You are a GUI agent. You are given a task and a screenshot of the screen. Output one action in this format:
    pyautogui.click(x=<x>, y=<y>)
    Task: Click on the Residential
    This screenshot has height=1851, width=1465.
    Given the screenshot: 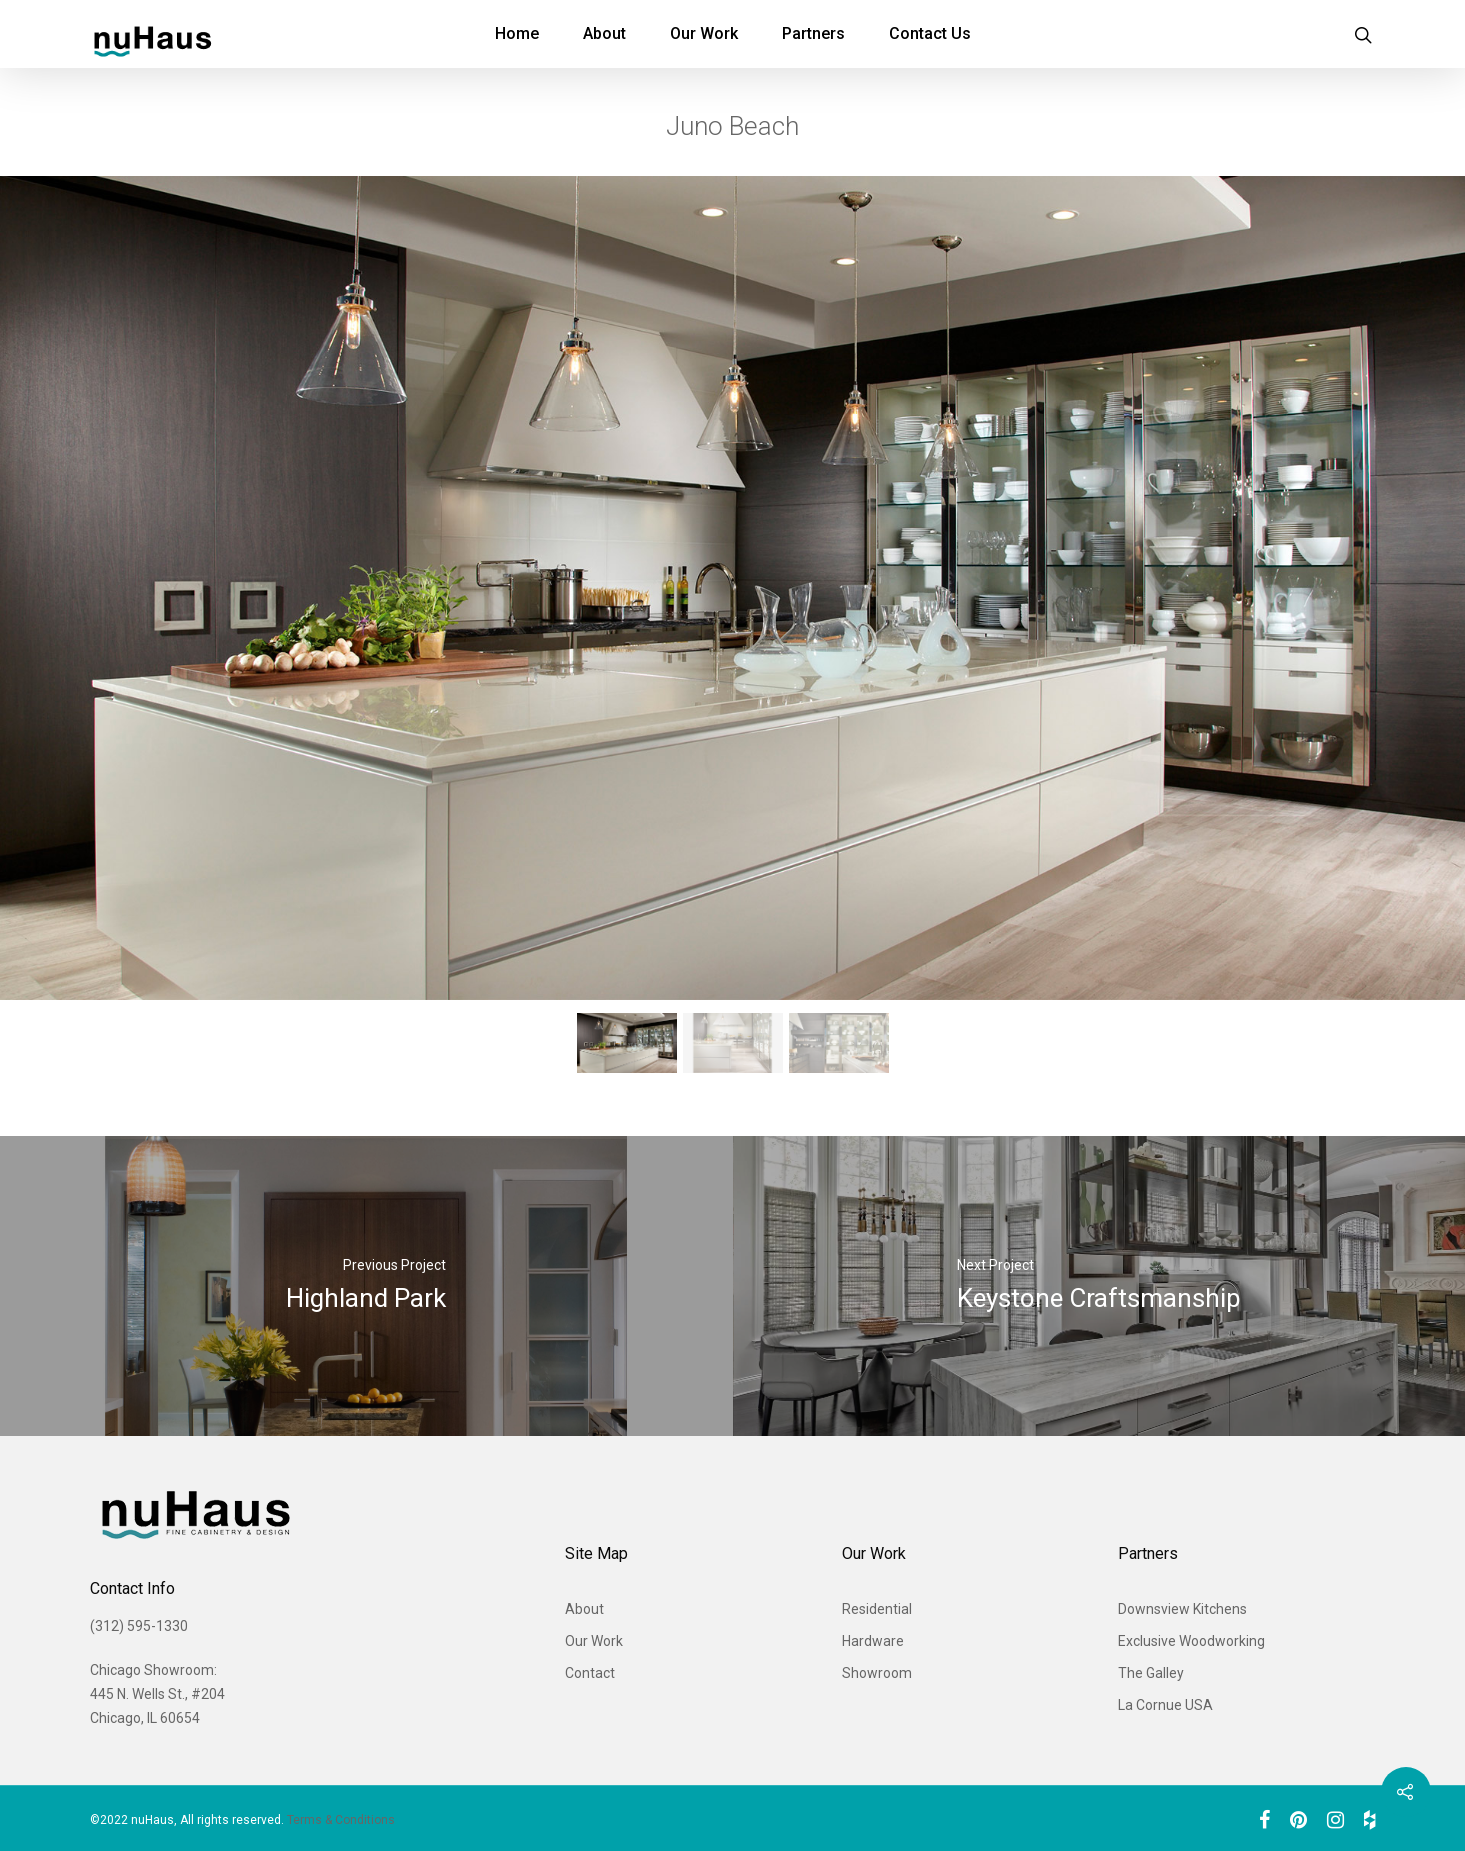 What is the action you would take?
    pyautogui.click(x=877, y=1609)
    